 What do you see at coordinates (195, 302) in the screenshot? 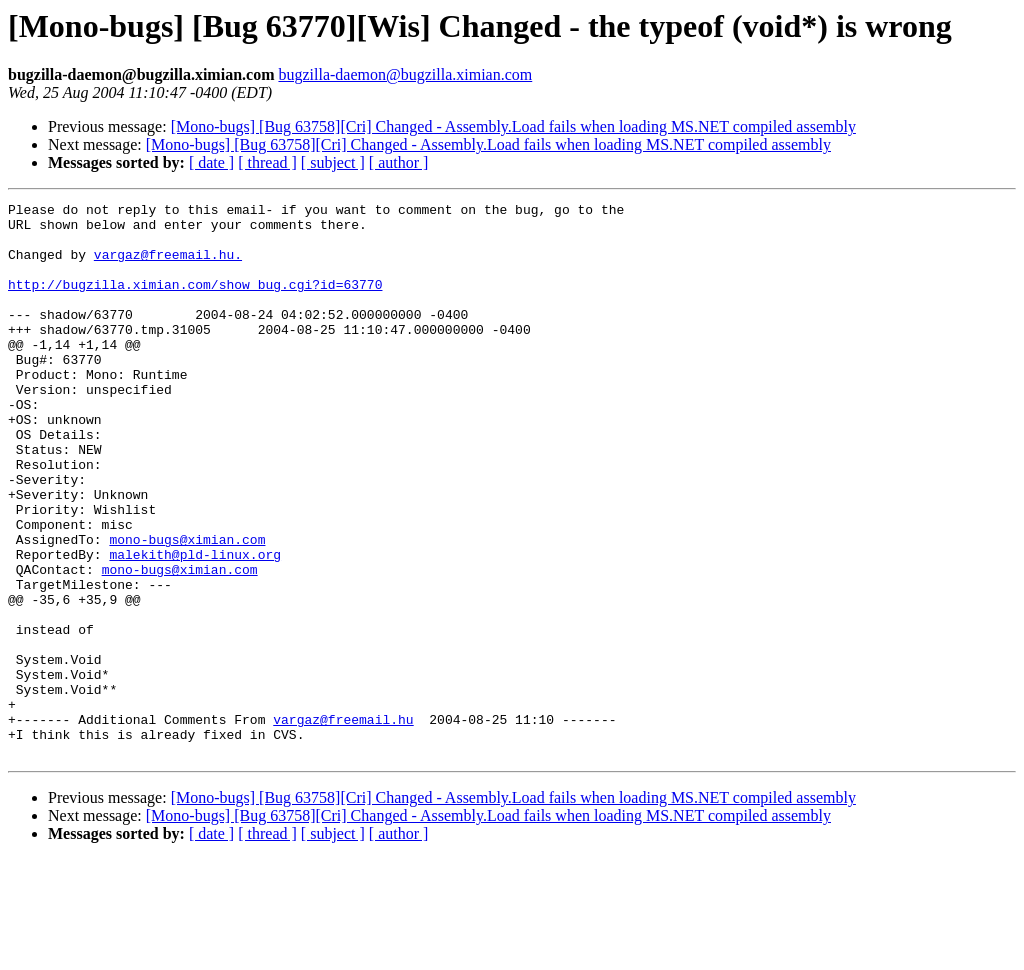
I see `http://bugzilla.ximian.com/show_bug.cgi?id=63770` at bounding box center [195, 302].